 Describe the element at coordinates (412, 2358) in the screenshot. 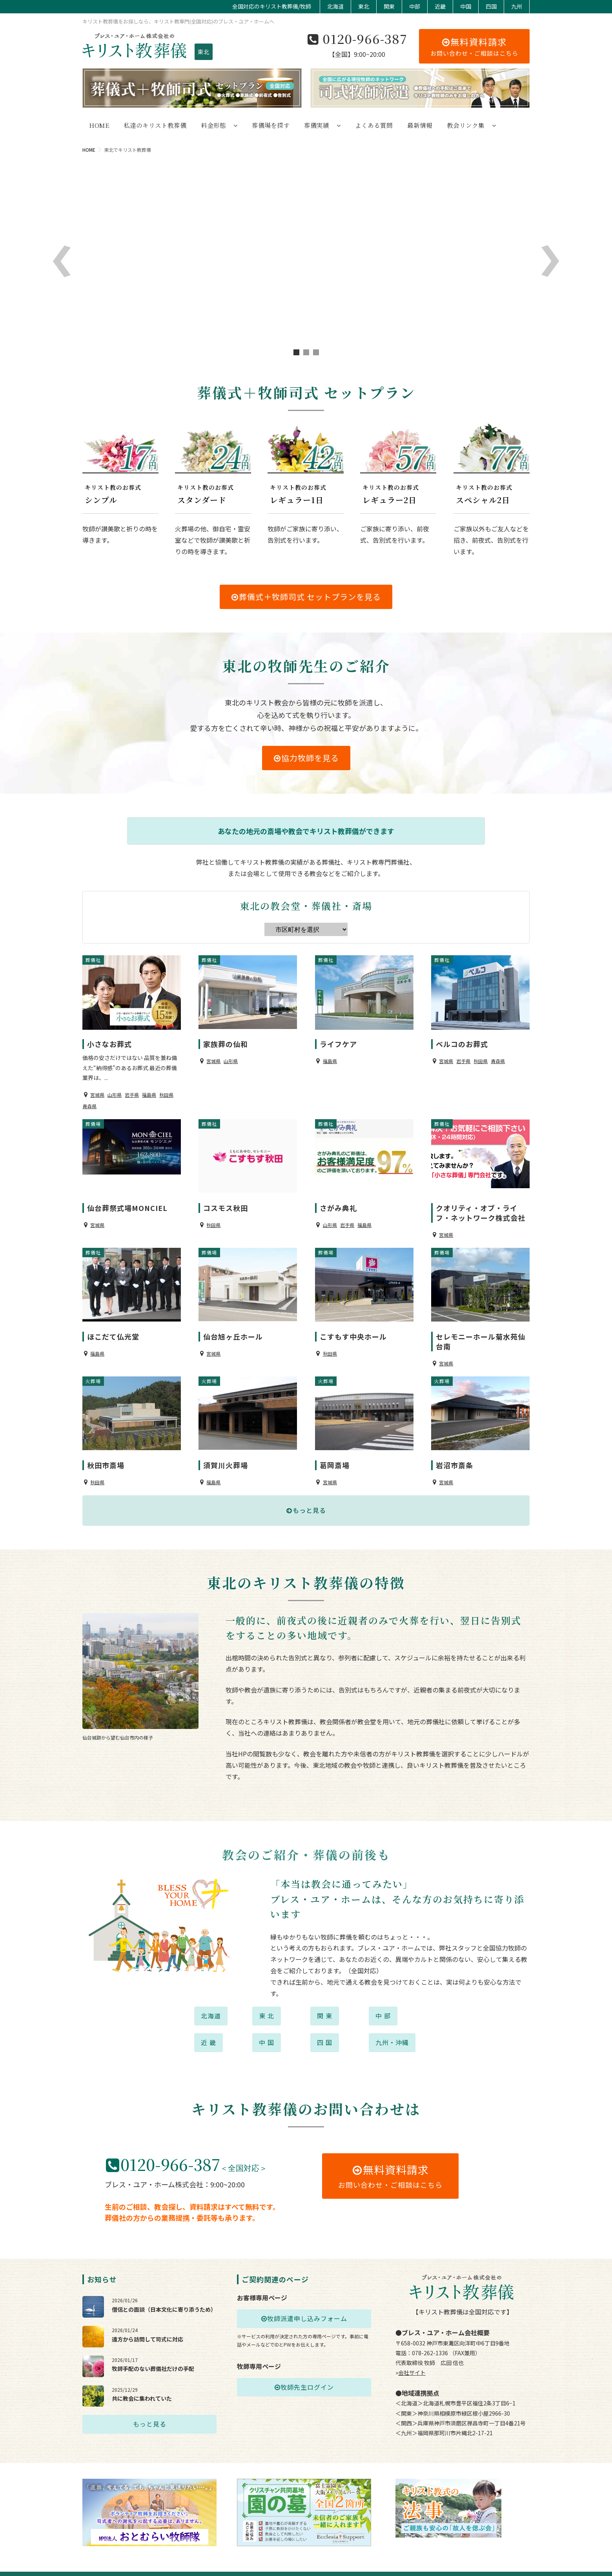

I see `会社サイト` at that location.